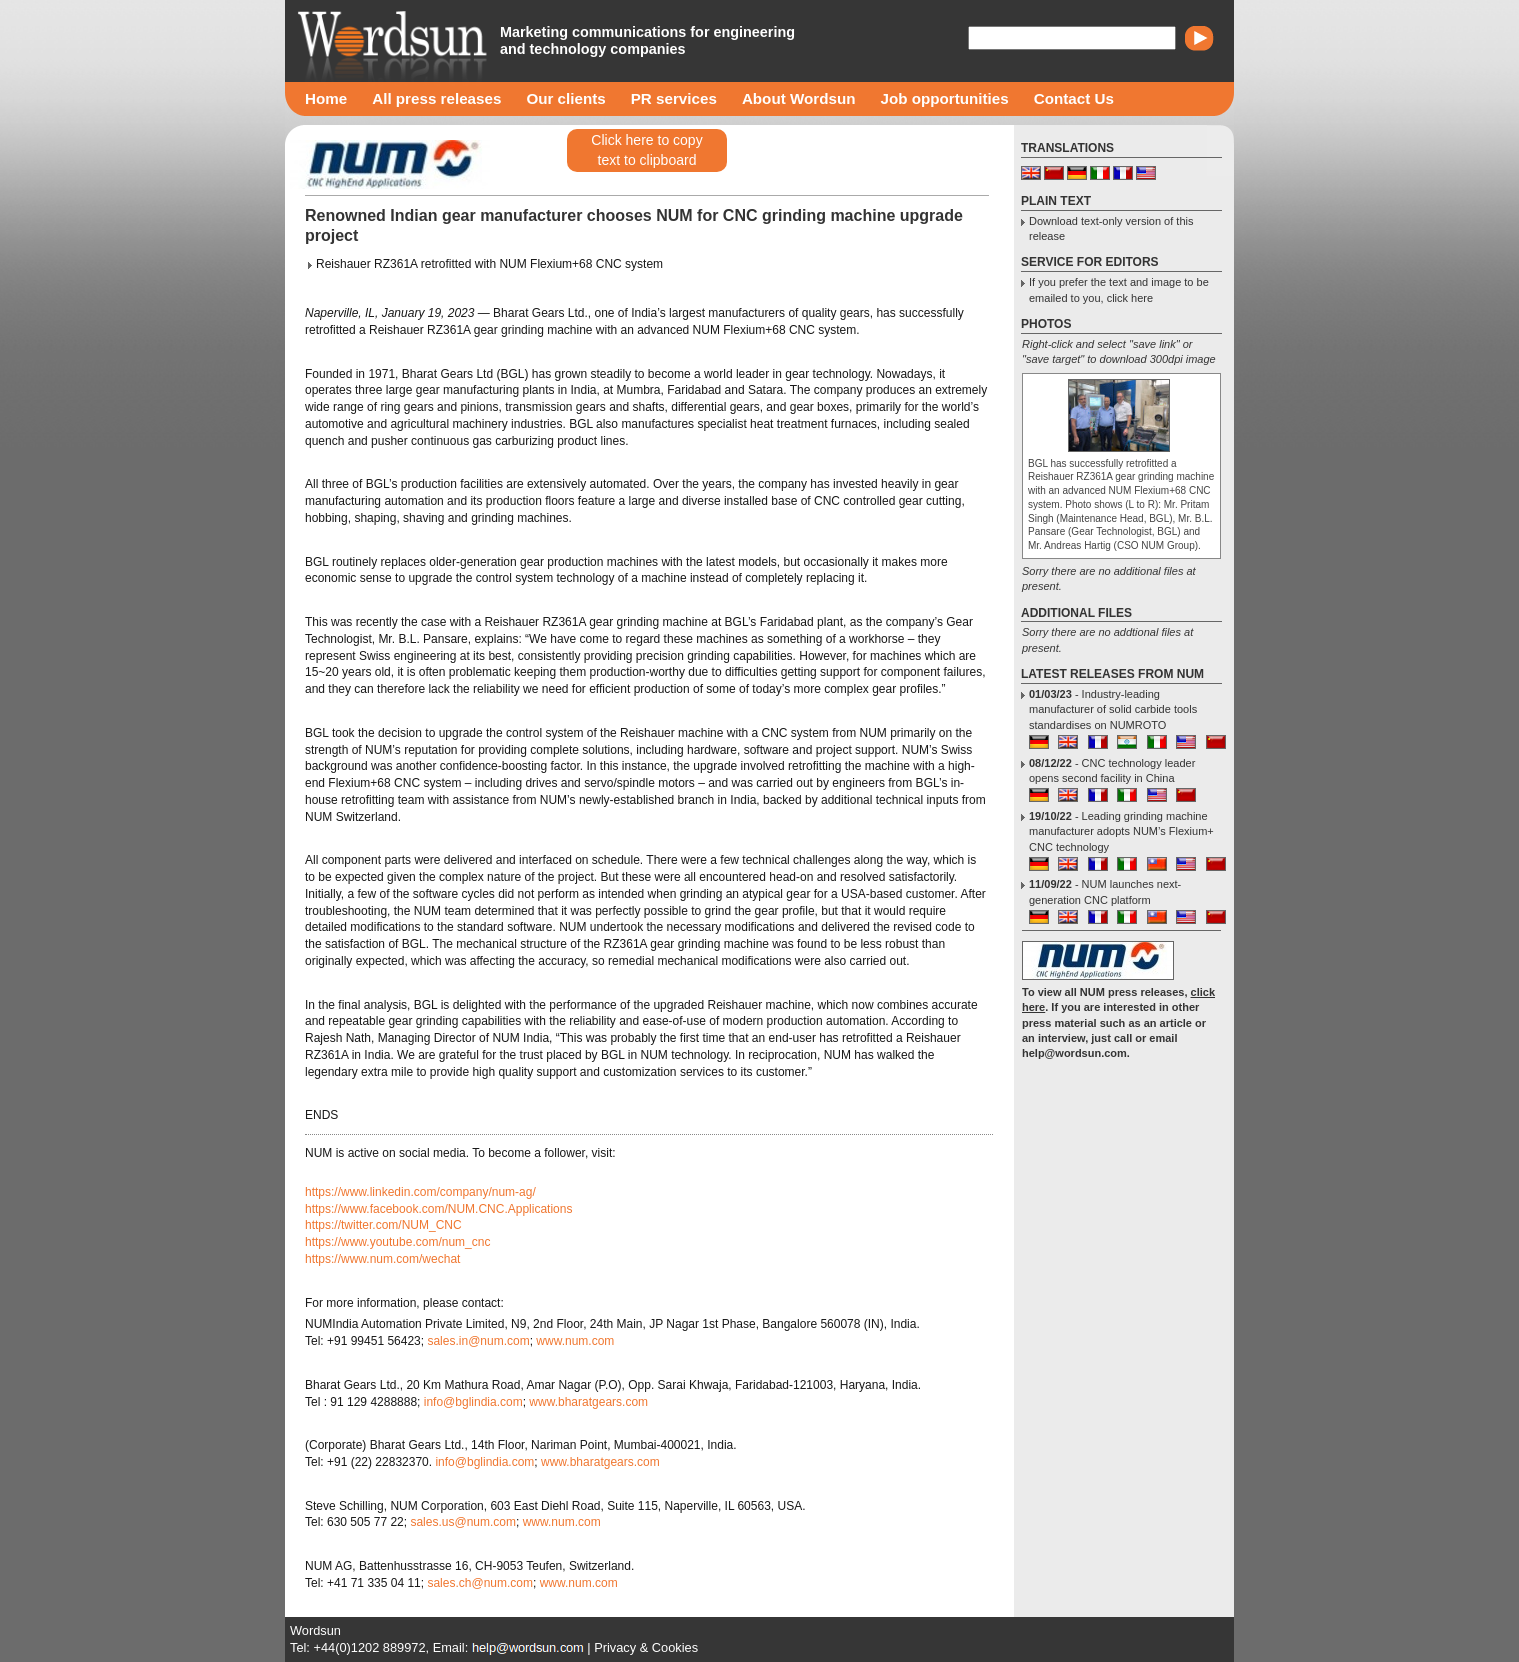  Describe the element at coordinates (436, 98) in the screenshot. I see `All press releases` at that location.